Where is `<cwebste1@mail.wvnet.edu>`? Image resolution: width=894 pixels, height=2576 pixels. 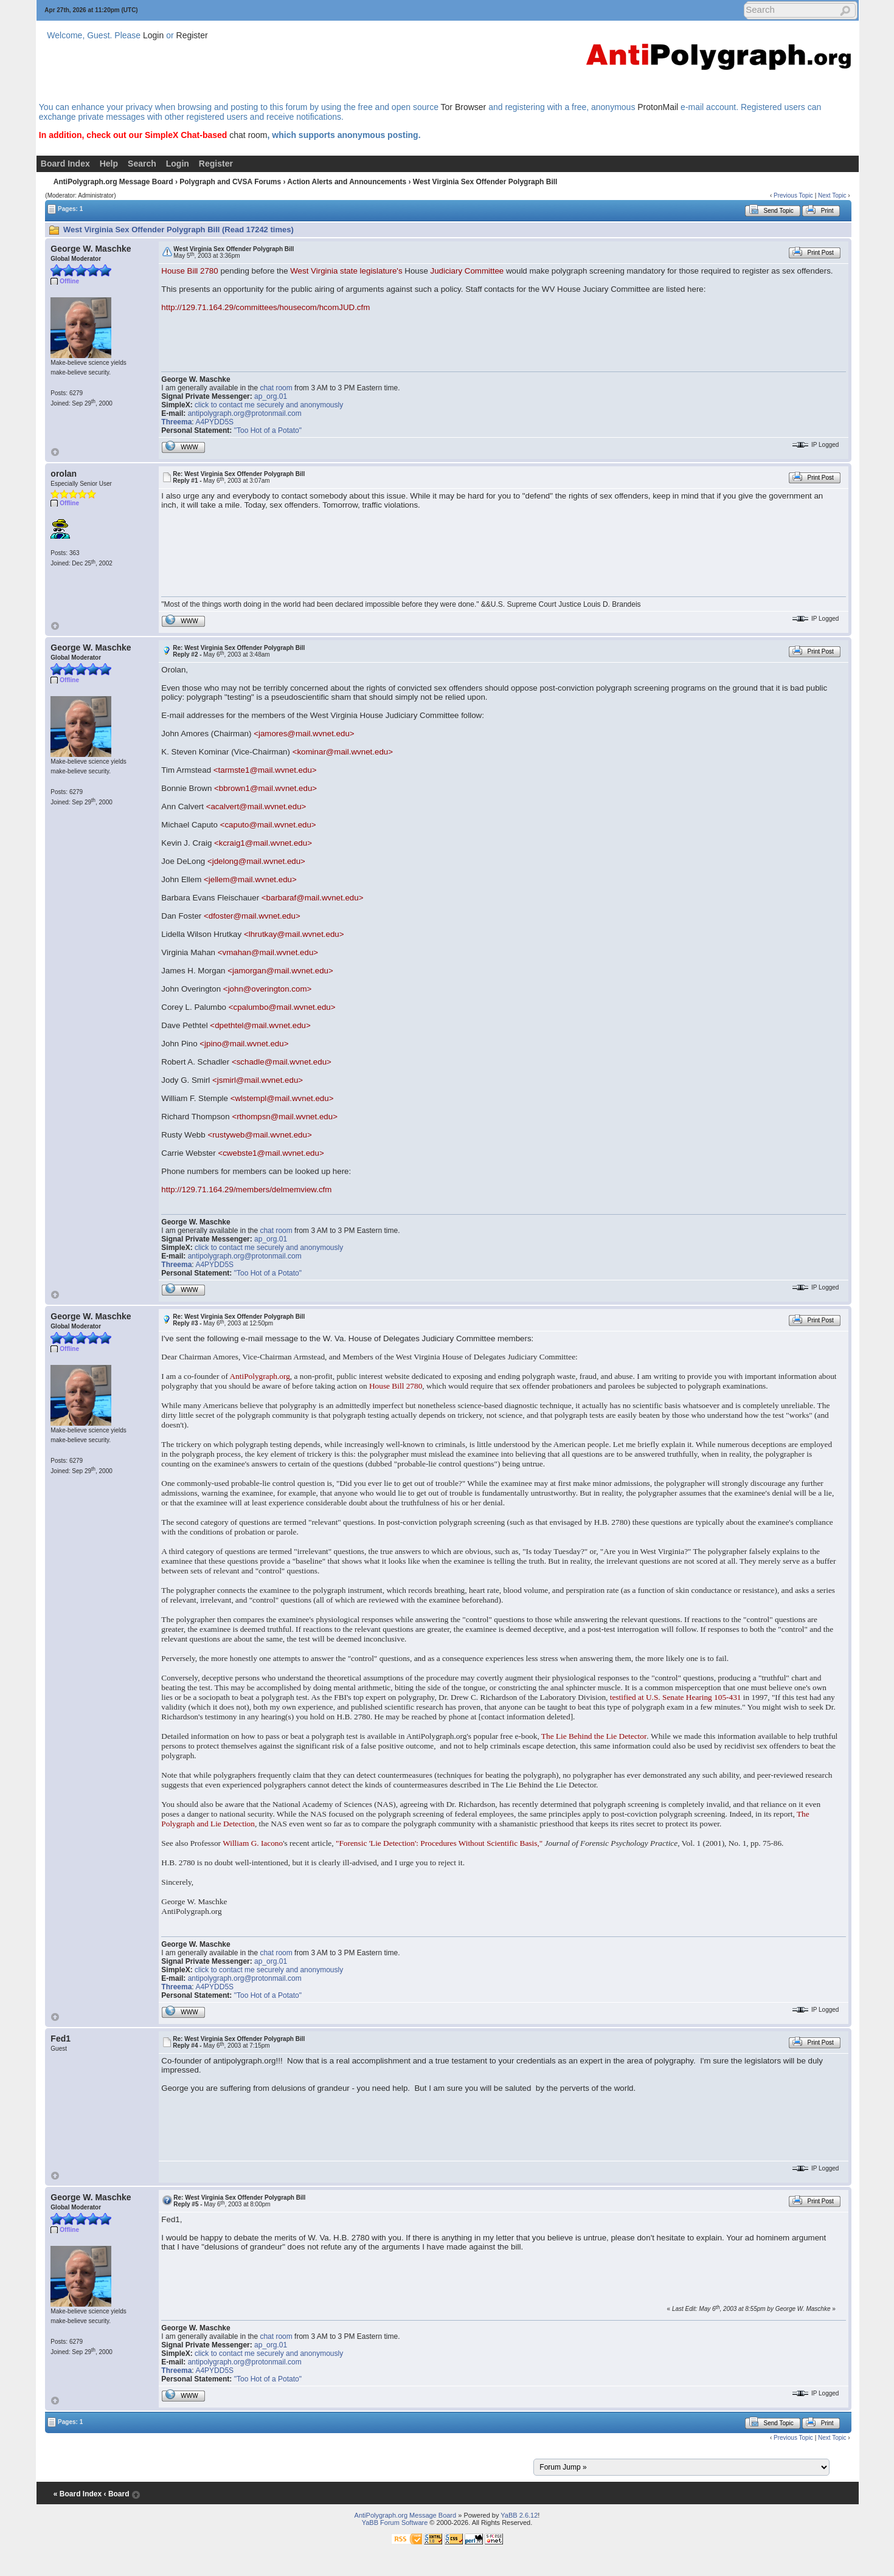 <cwebste1@mail.wvnet.edu> is located at coordinates (271, 1153).